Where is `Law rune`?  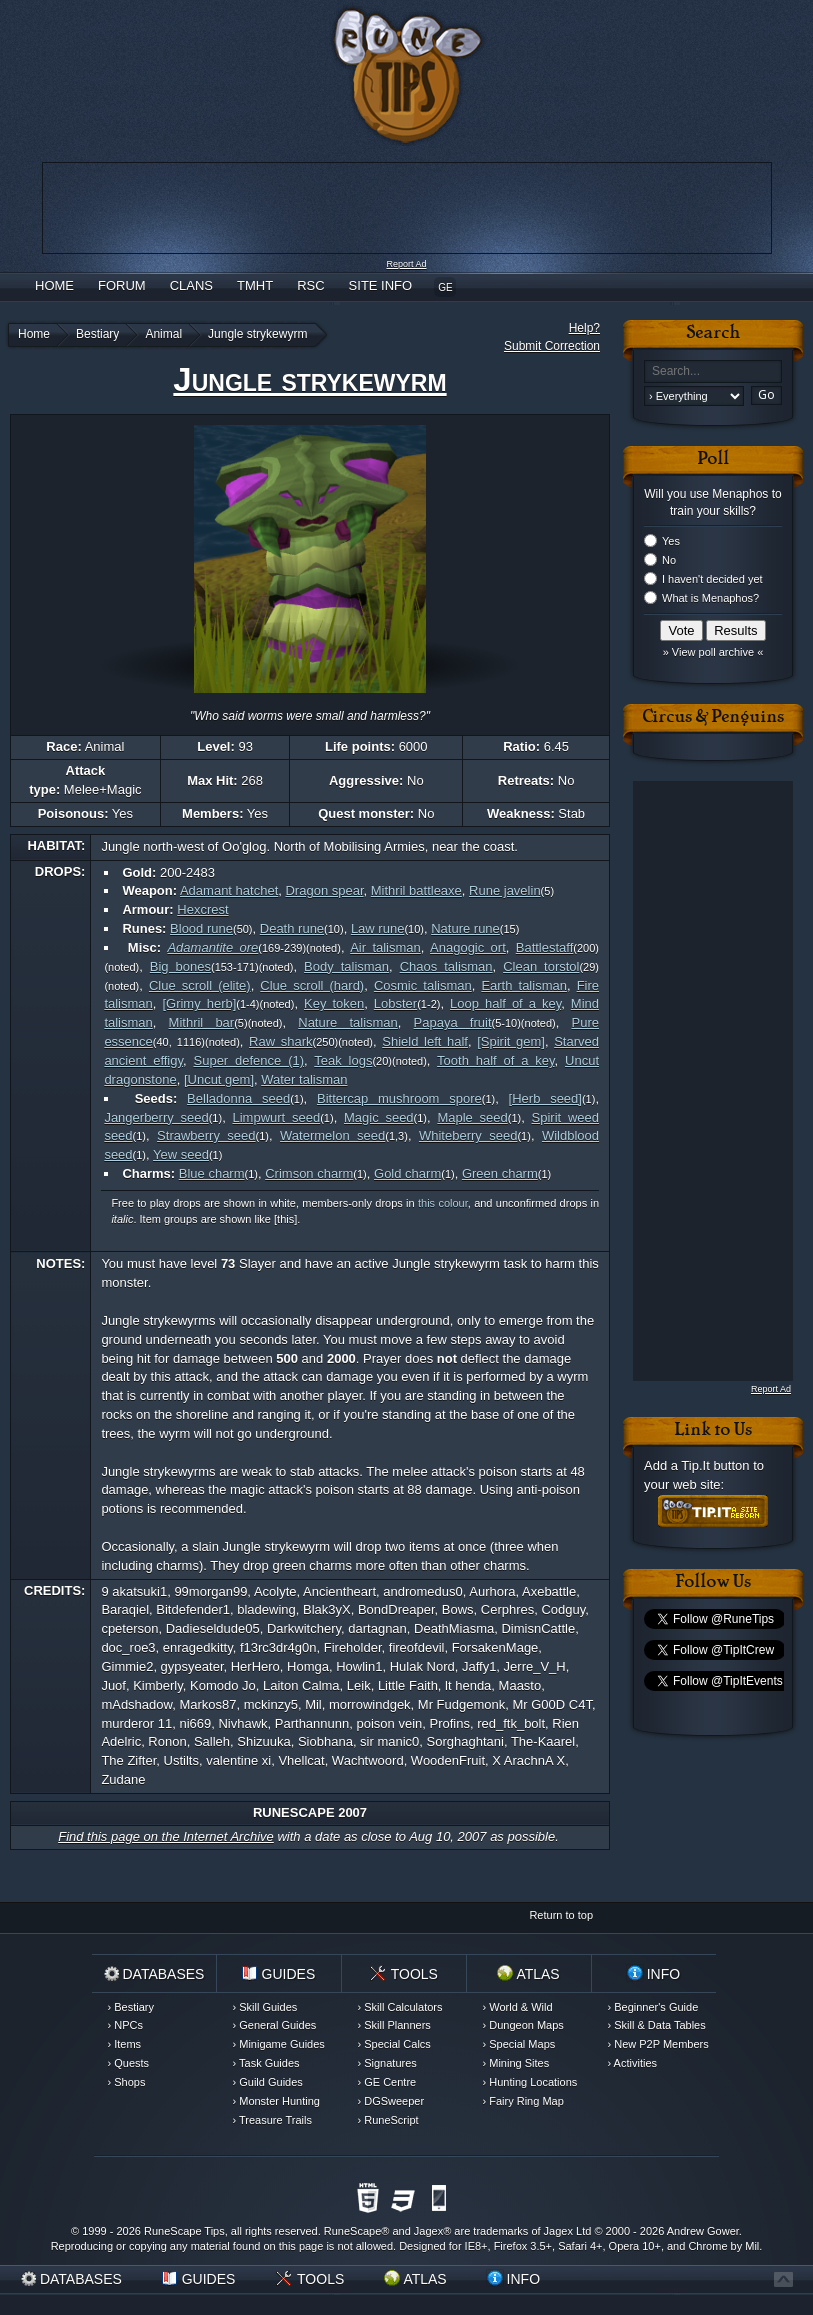 Law rune is located at coordinates (377, 928).